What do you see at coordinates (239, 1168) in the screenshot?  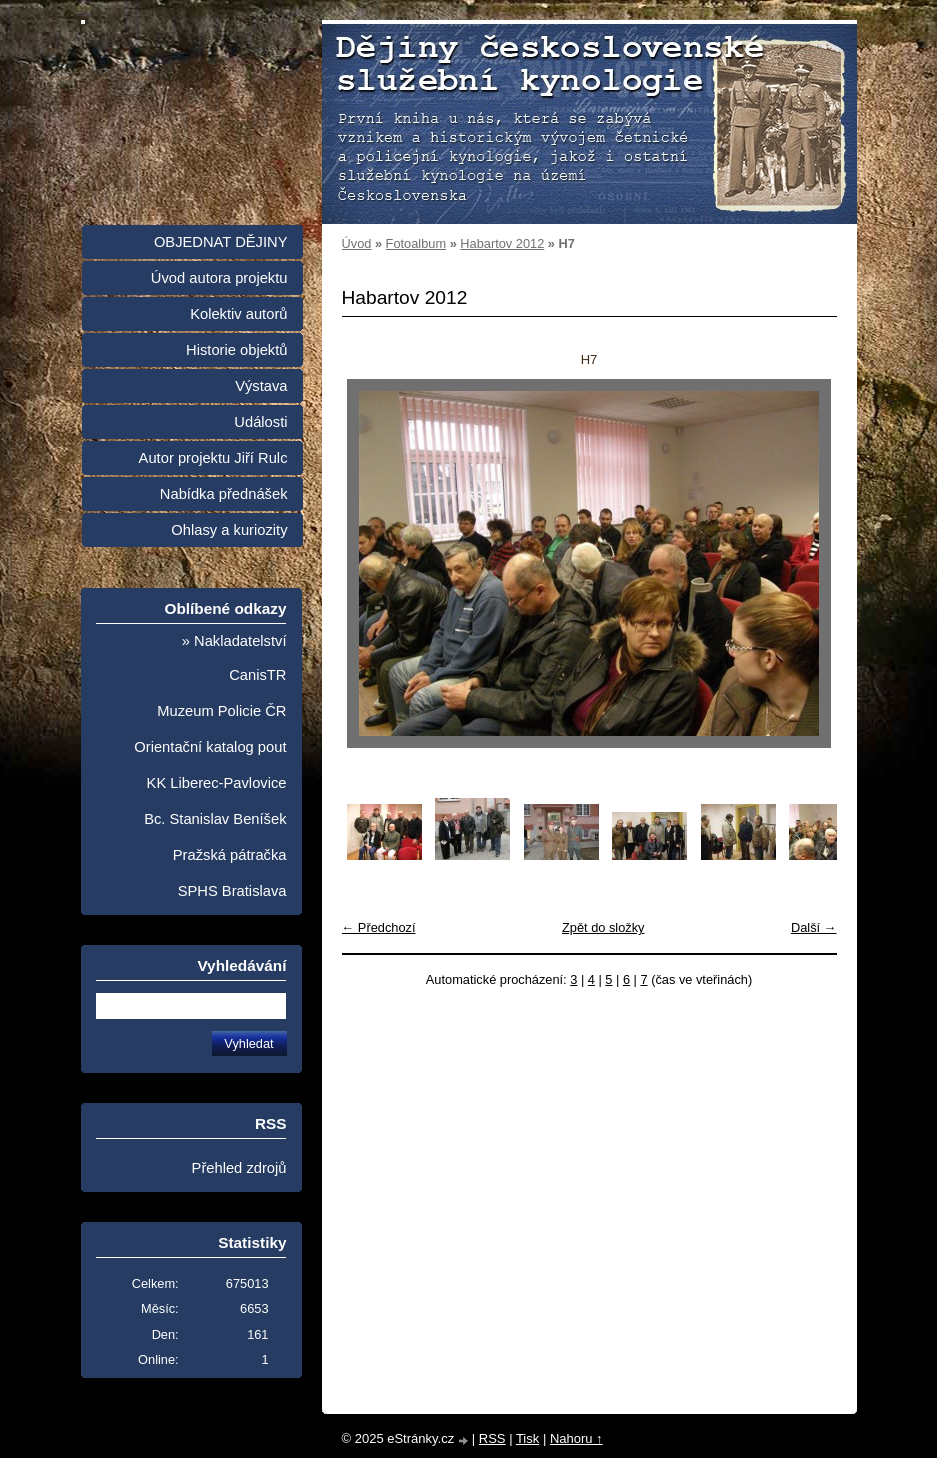 I see `Přehled zdrojů` at bounding box center [239, 1168].